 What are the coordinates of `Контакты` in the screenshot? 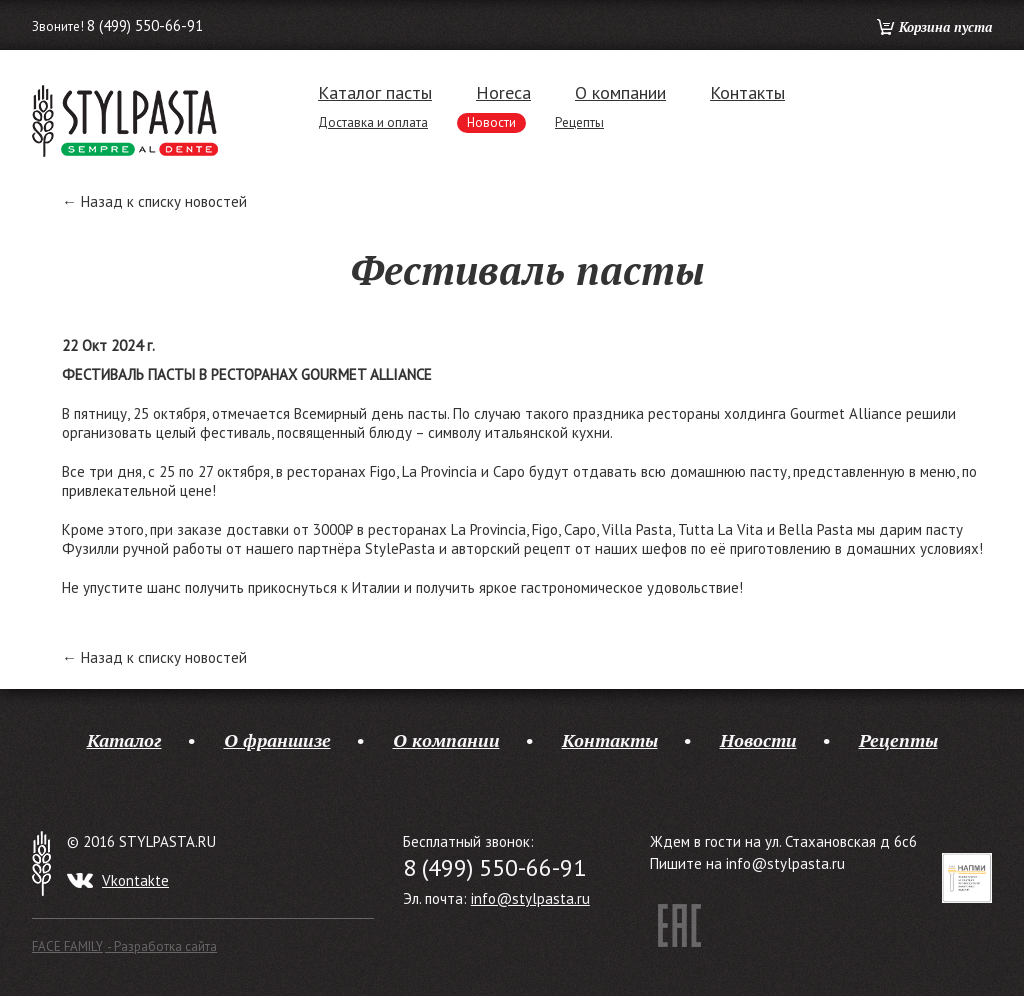 It's located at (747, 93).